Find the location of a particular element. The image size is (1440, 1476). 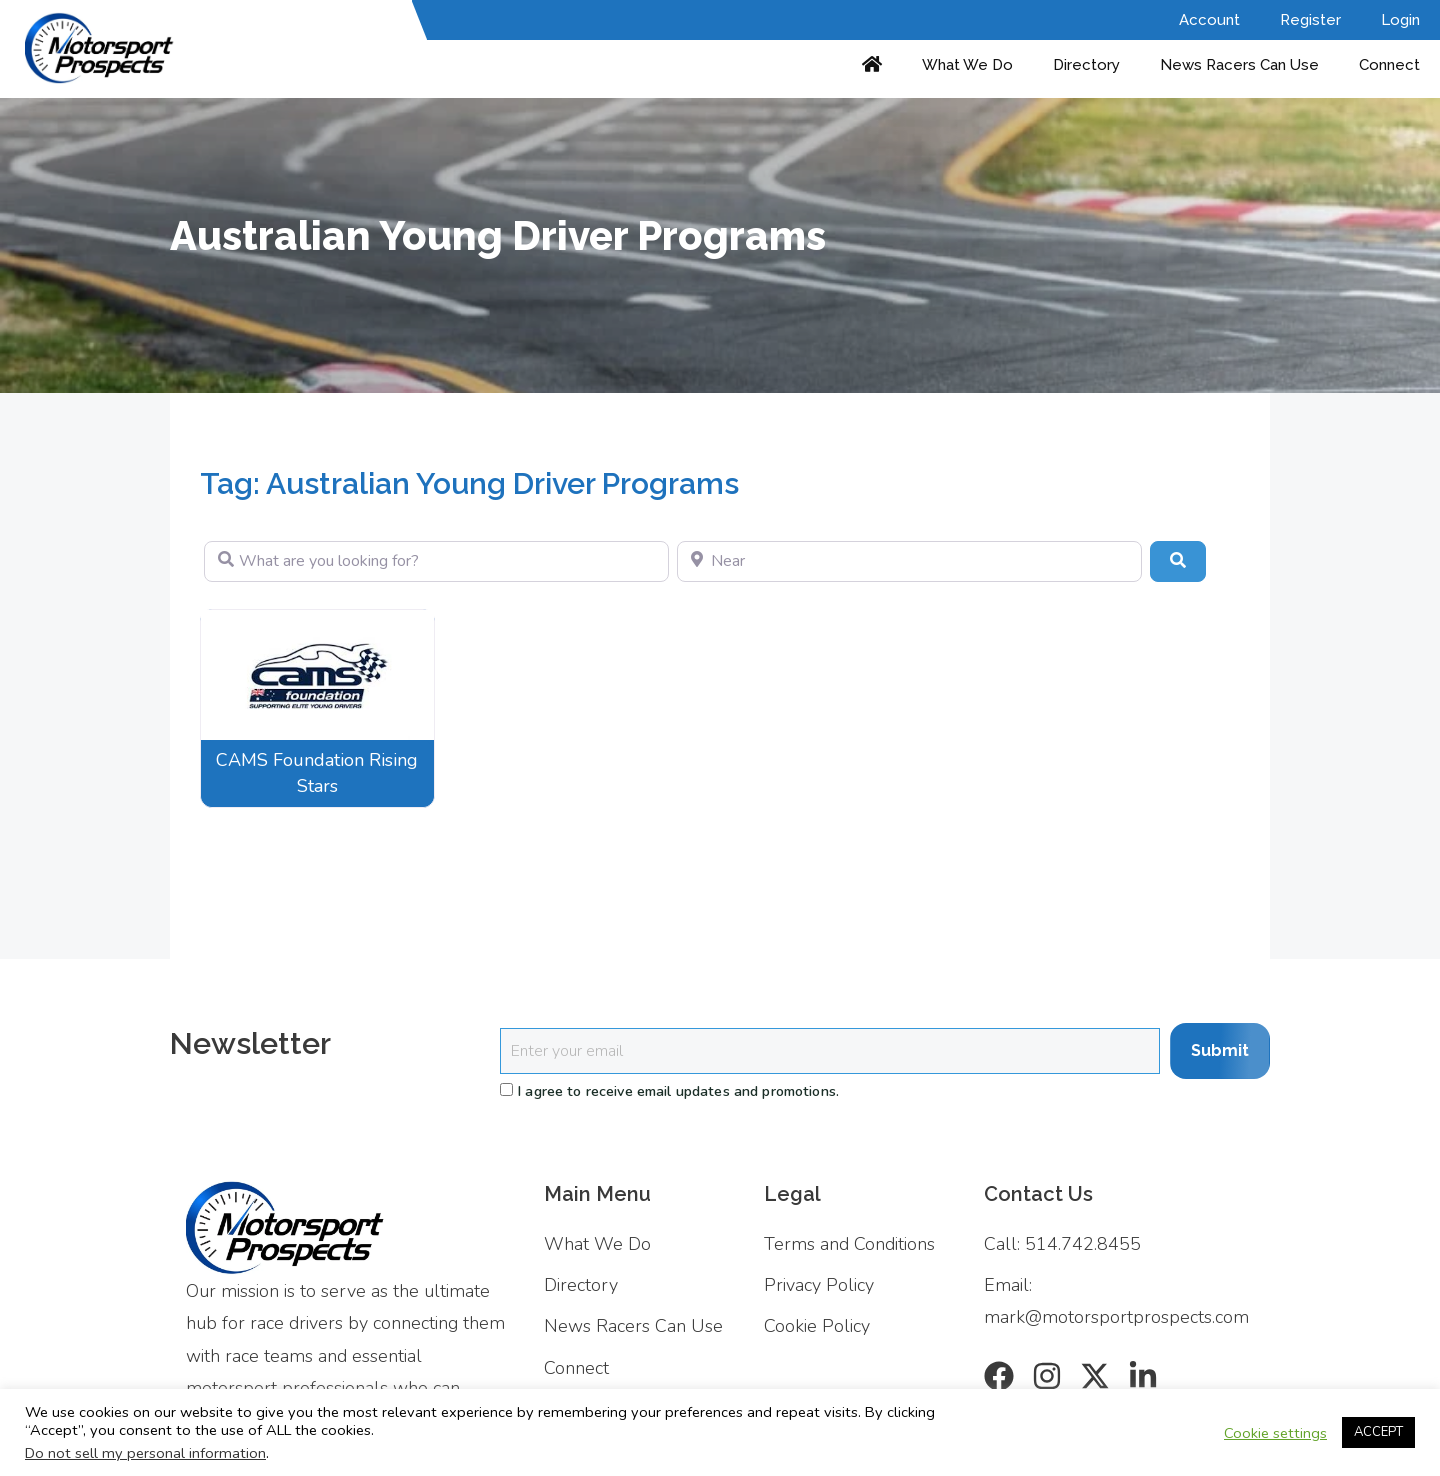

What We Do is located at coordinates (967, 65).